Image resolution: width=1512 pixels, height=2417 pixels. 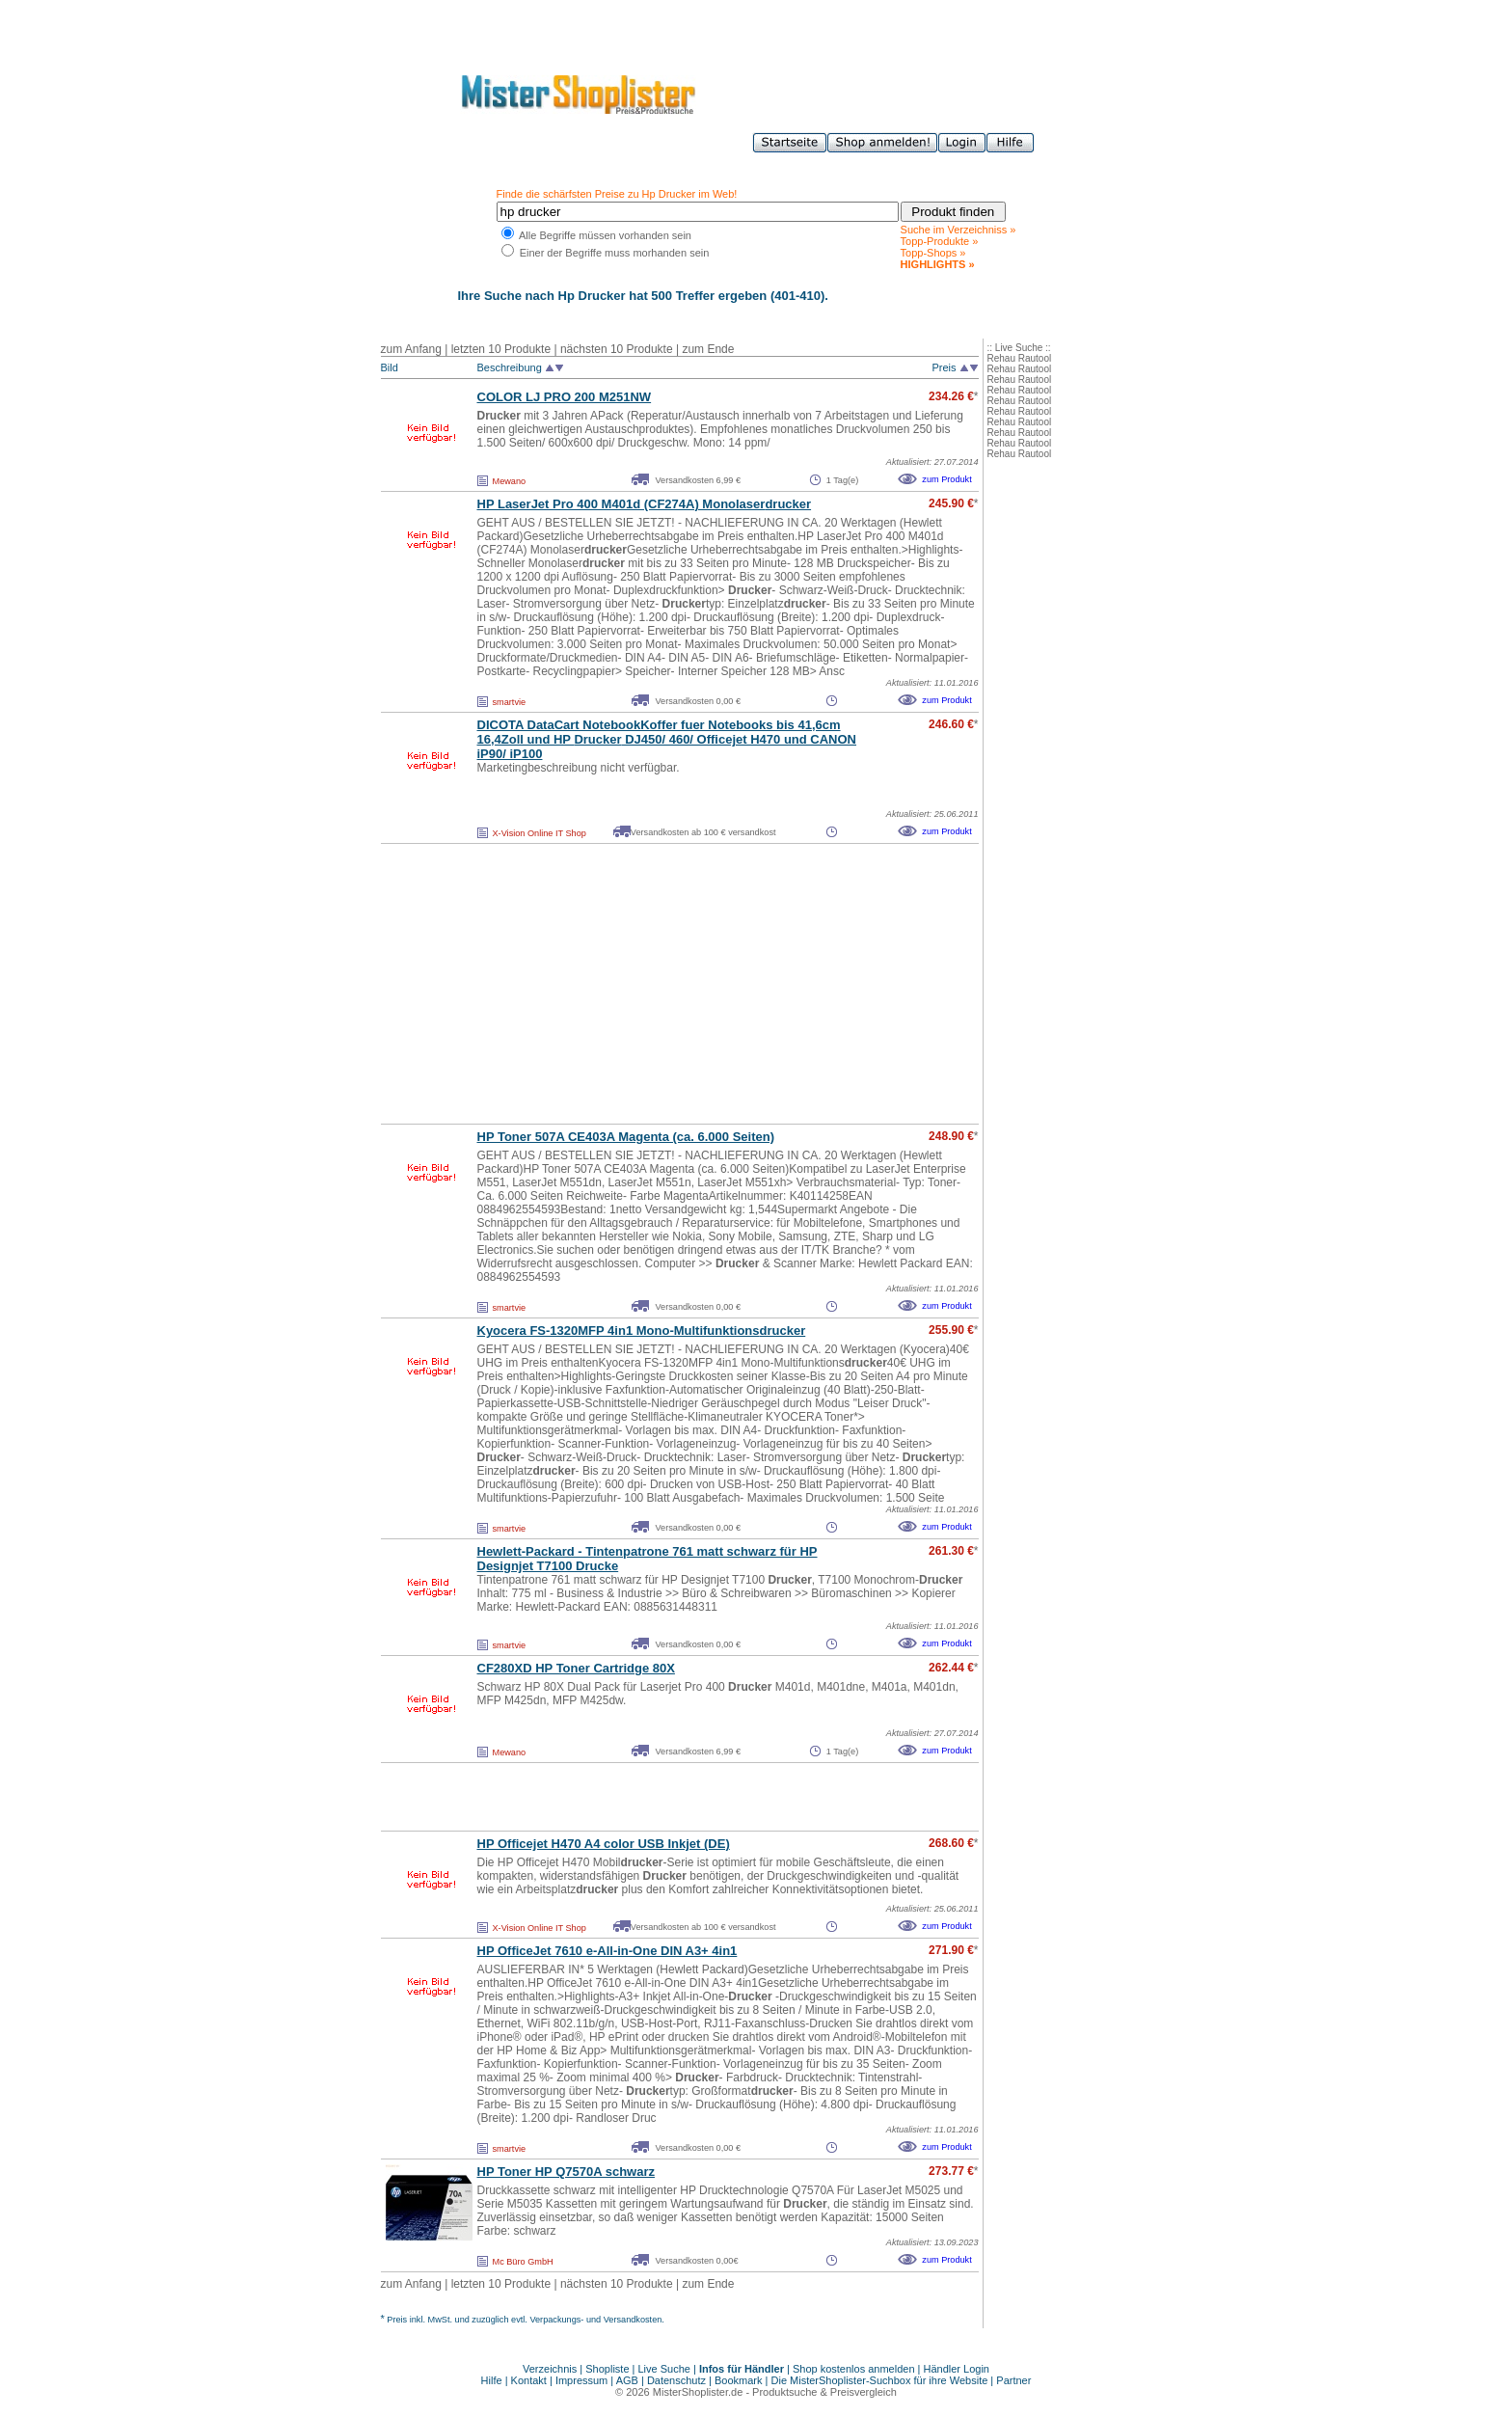 I want to click on HP Officejet H470 A4 color USB Inkjet (DE), so click(x=603, y=1843).